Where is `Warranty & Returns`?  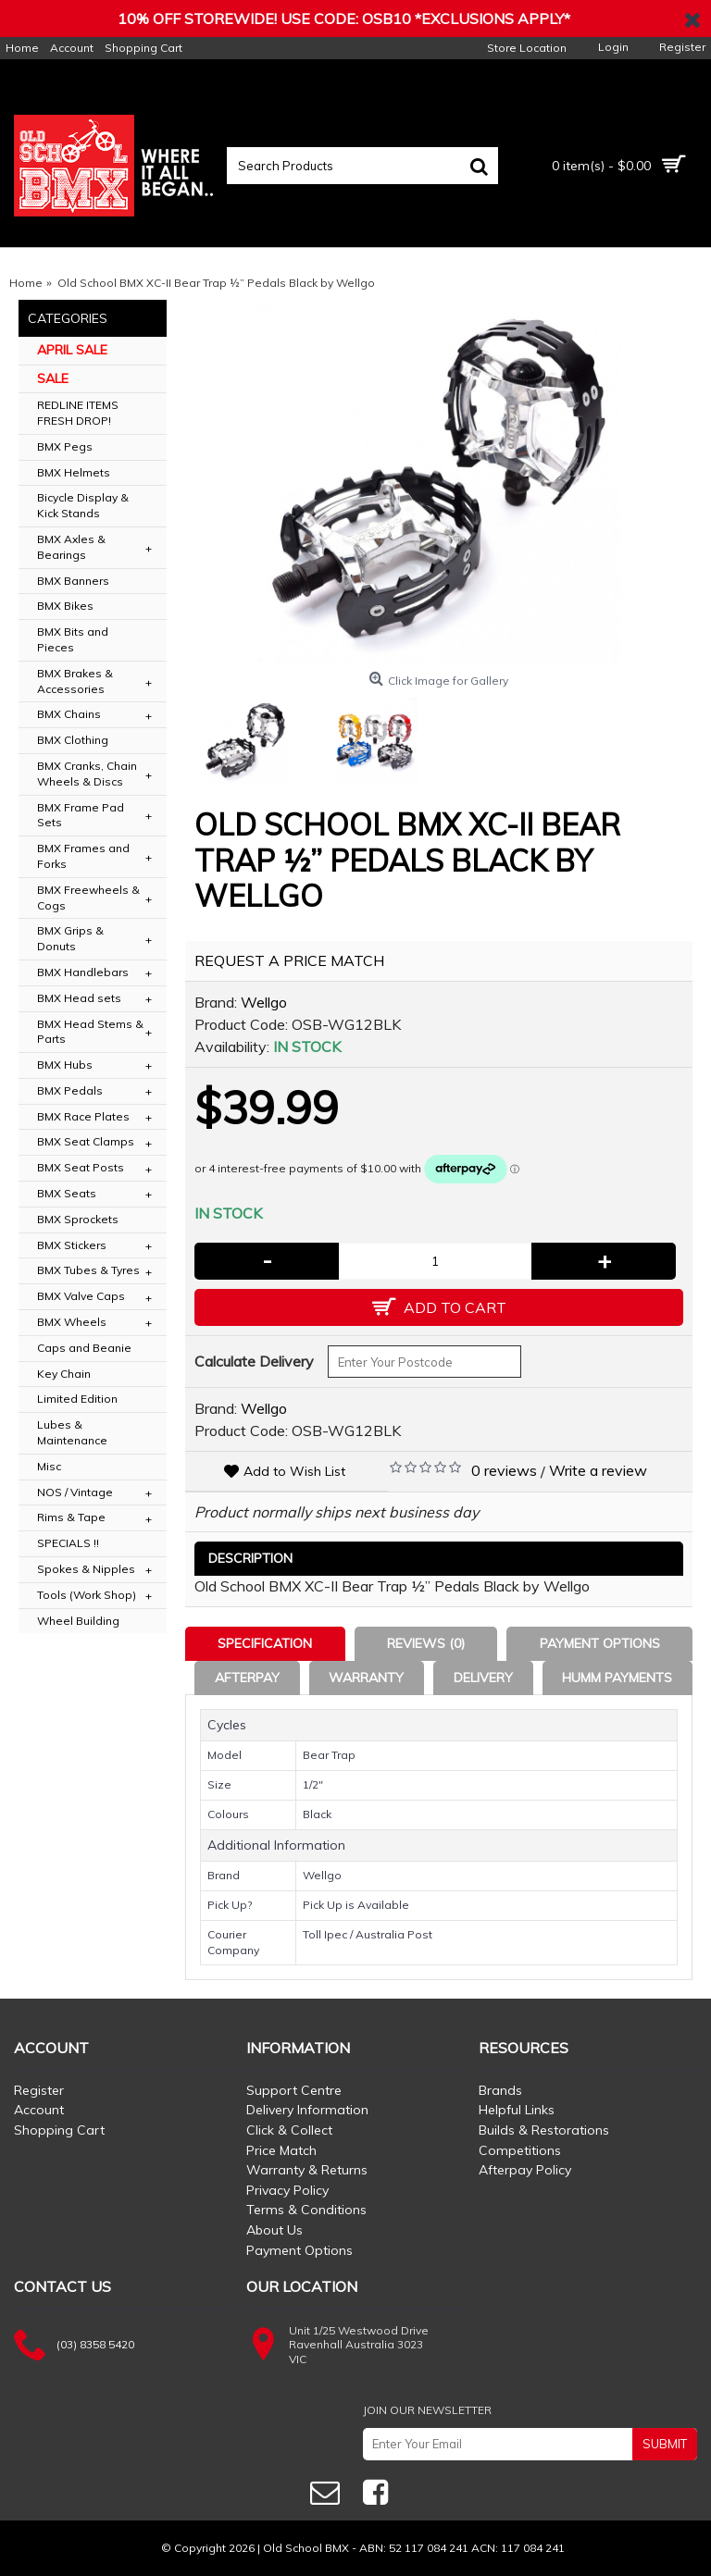
Warranty & Returns is located at coordinates (307, 2169).